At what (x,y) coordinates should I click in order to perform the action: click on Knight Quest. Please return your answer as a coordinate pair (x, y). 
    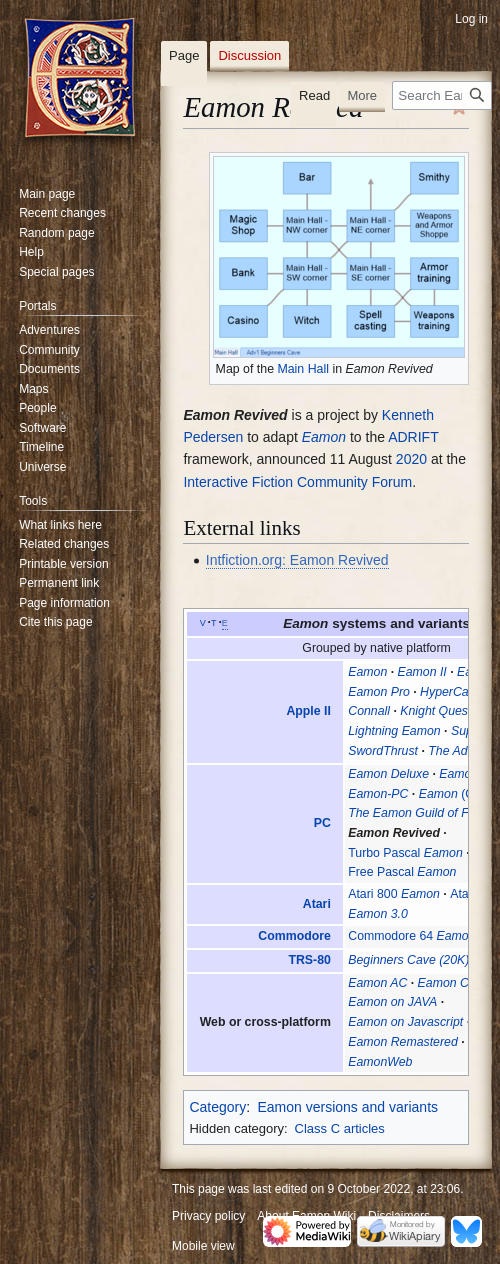
    Looking at the image, I should click on (435, 711).